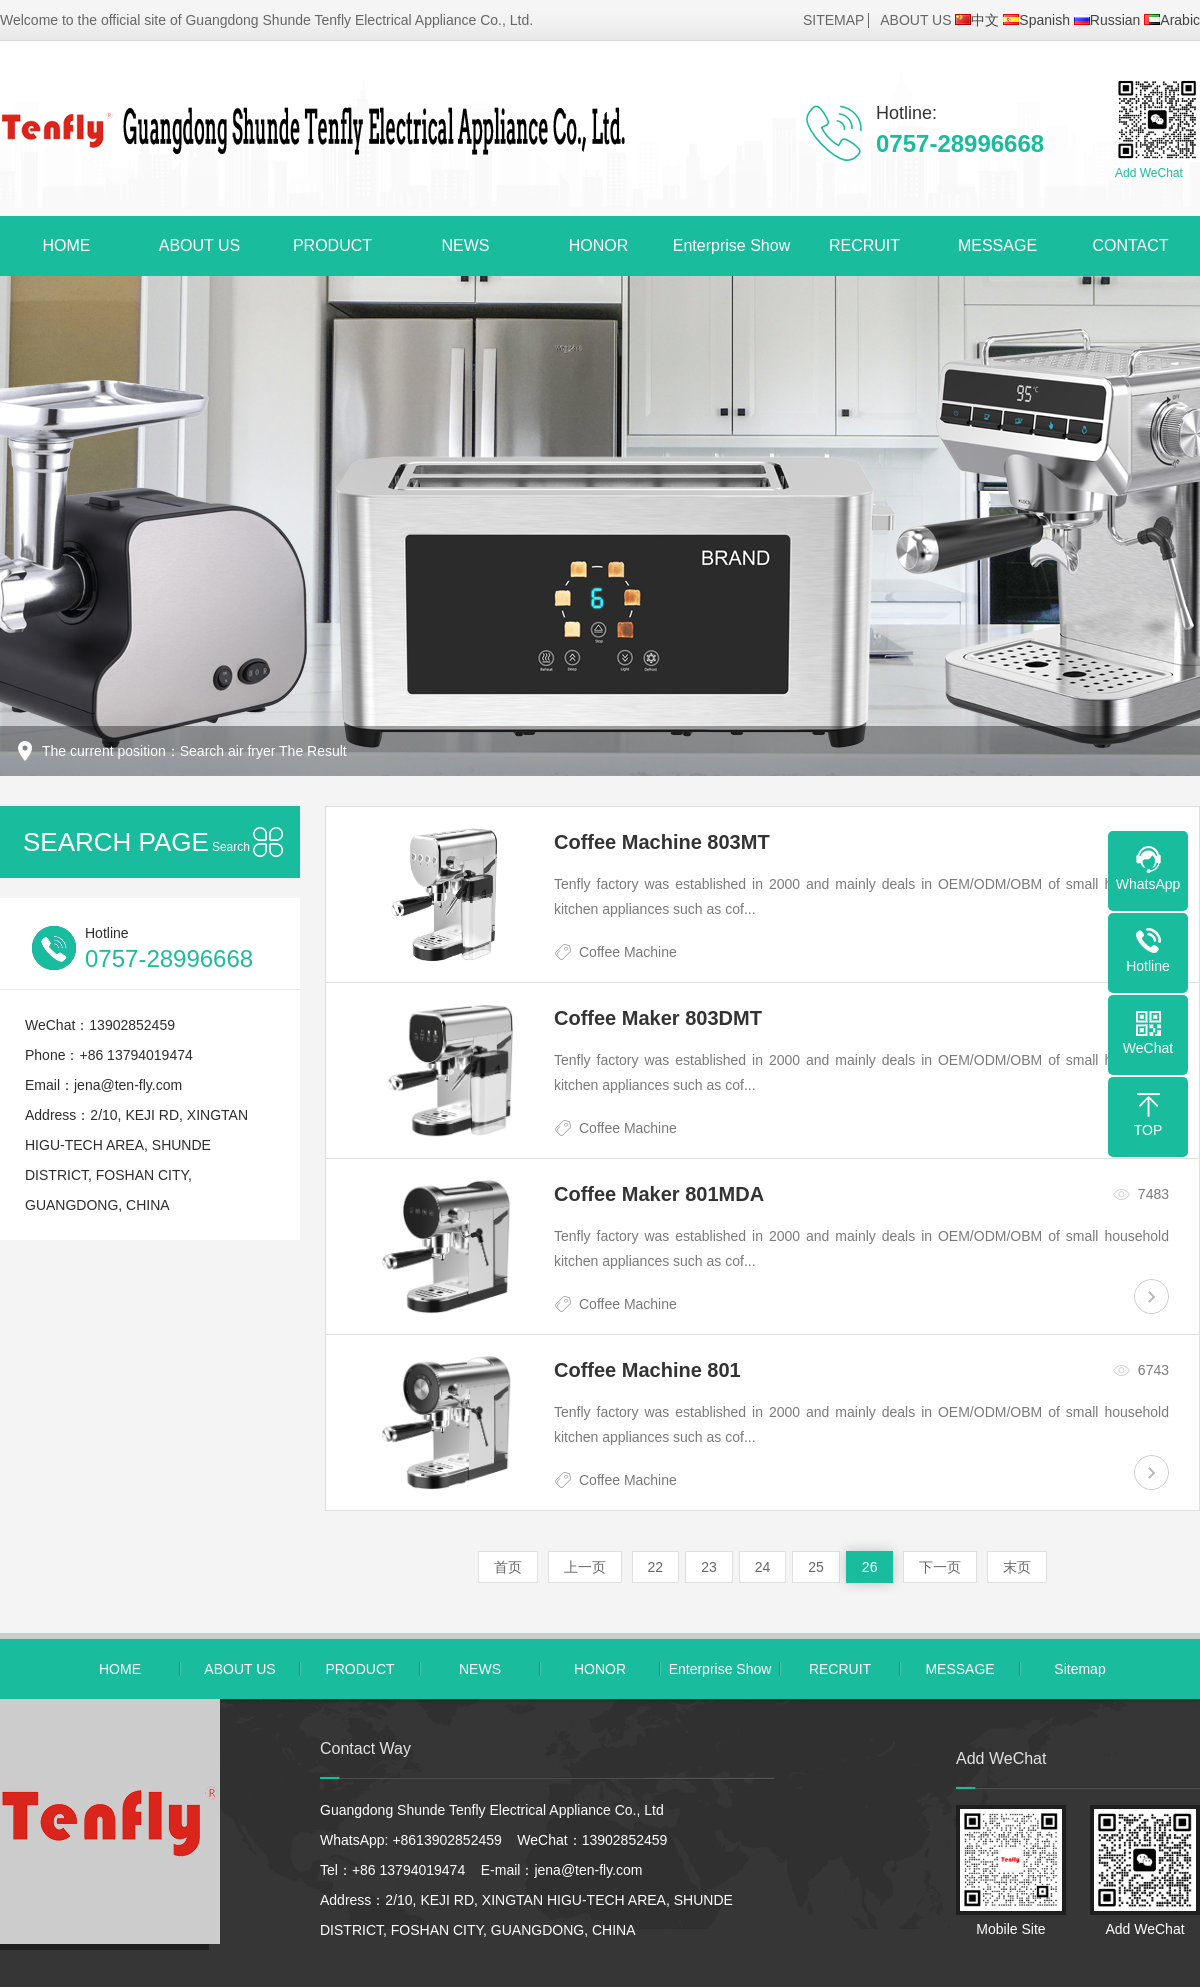 The width and height of the screenshot is (1200, 1987). What do you see at coordinates (585, 1567) in the screenshot?
I see `上一页` at bounding box center [585, 1567].